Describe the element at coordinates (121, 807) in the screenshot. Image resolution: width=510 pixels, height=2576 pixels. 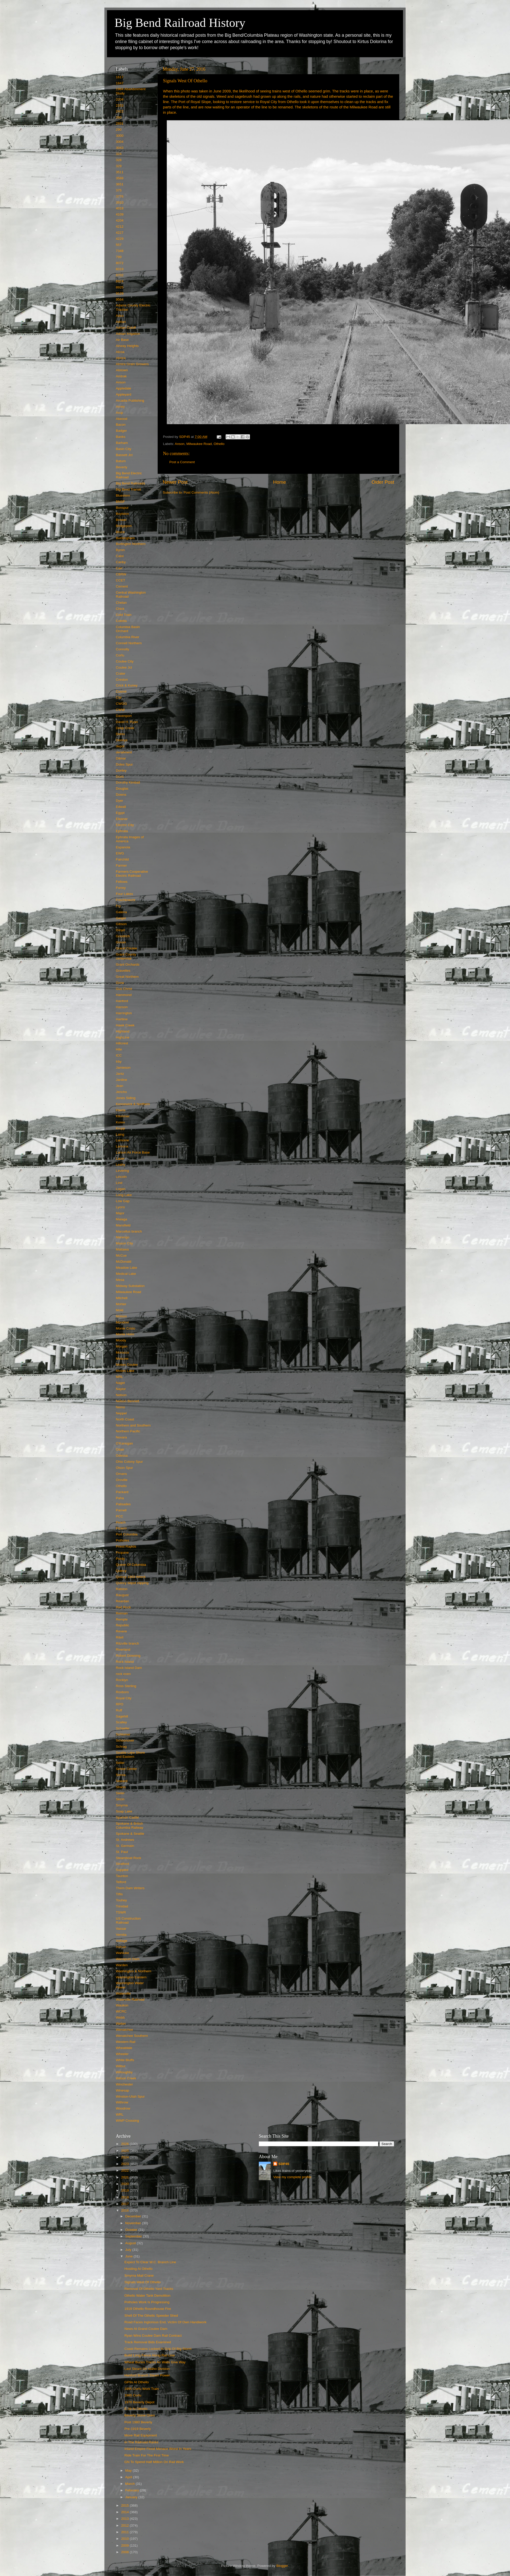
I see `Edwall` at that location.